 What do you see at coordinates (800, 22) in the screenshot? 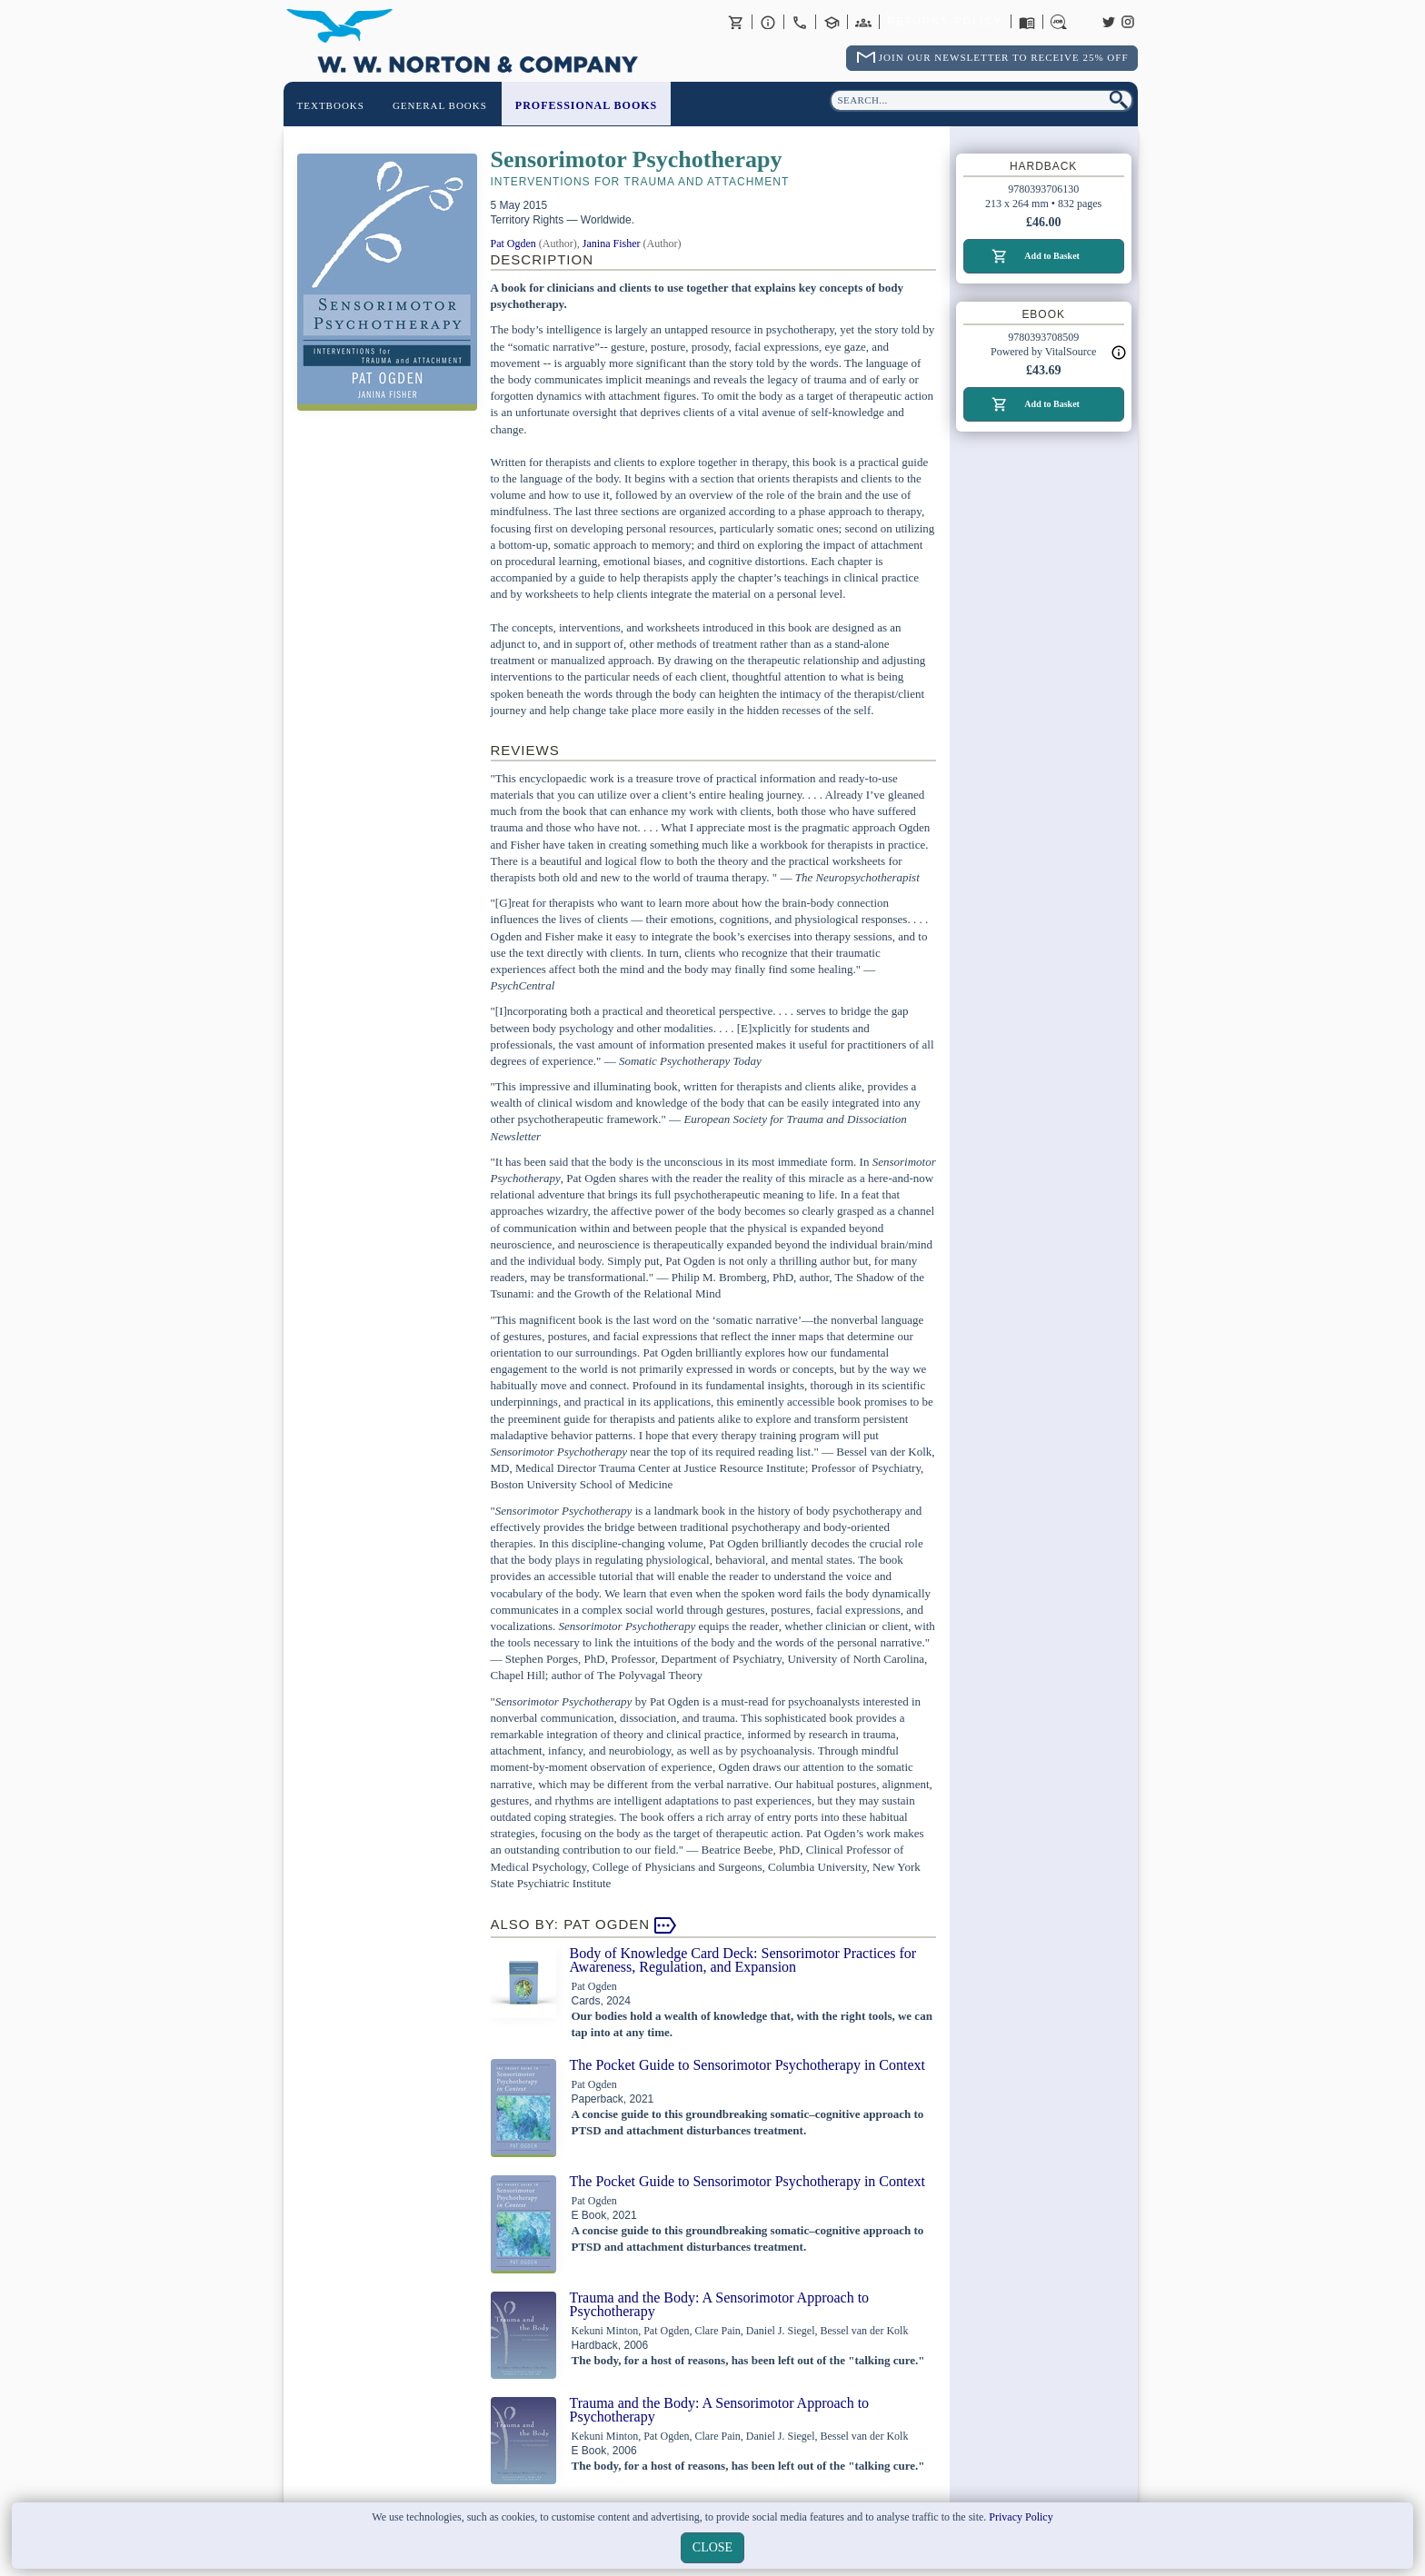
I see `Contact` at bounding box center [800, 22].